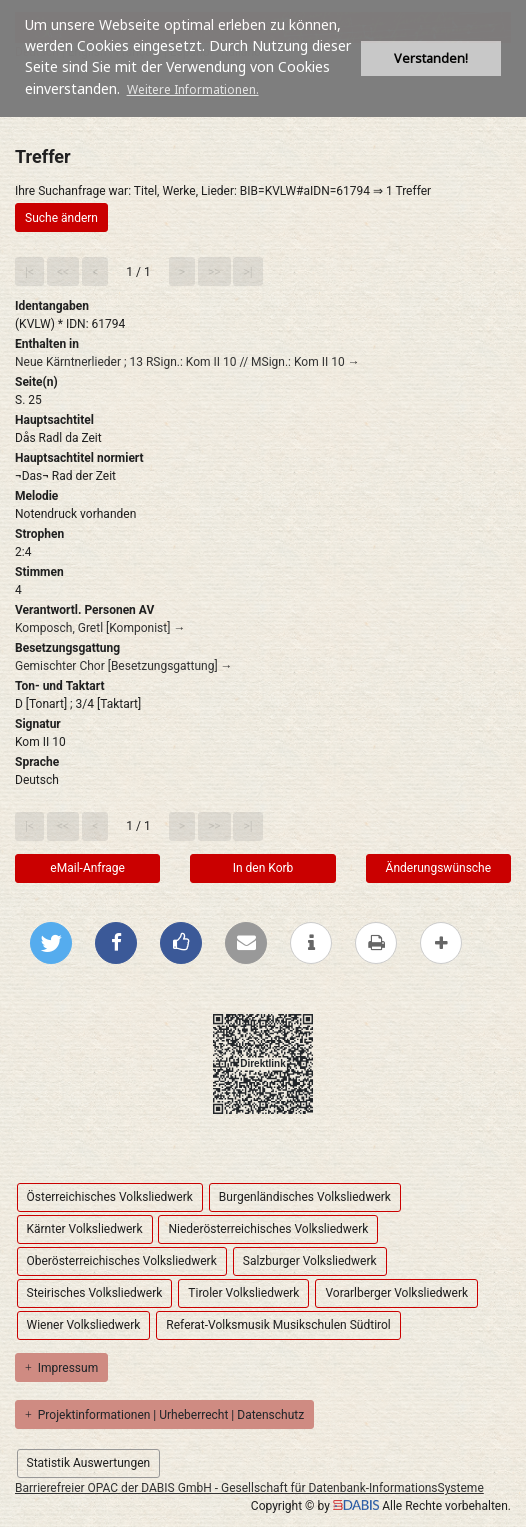 The height and width of the screenshot is (1527, 526). I want to click on [Bei Facebook teilen], so click(116, 943).